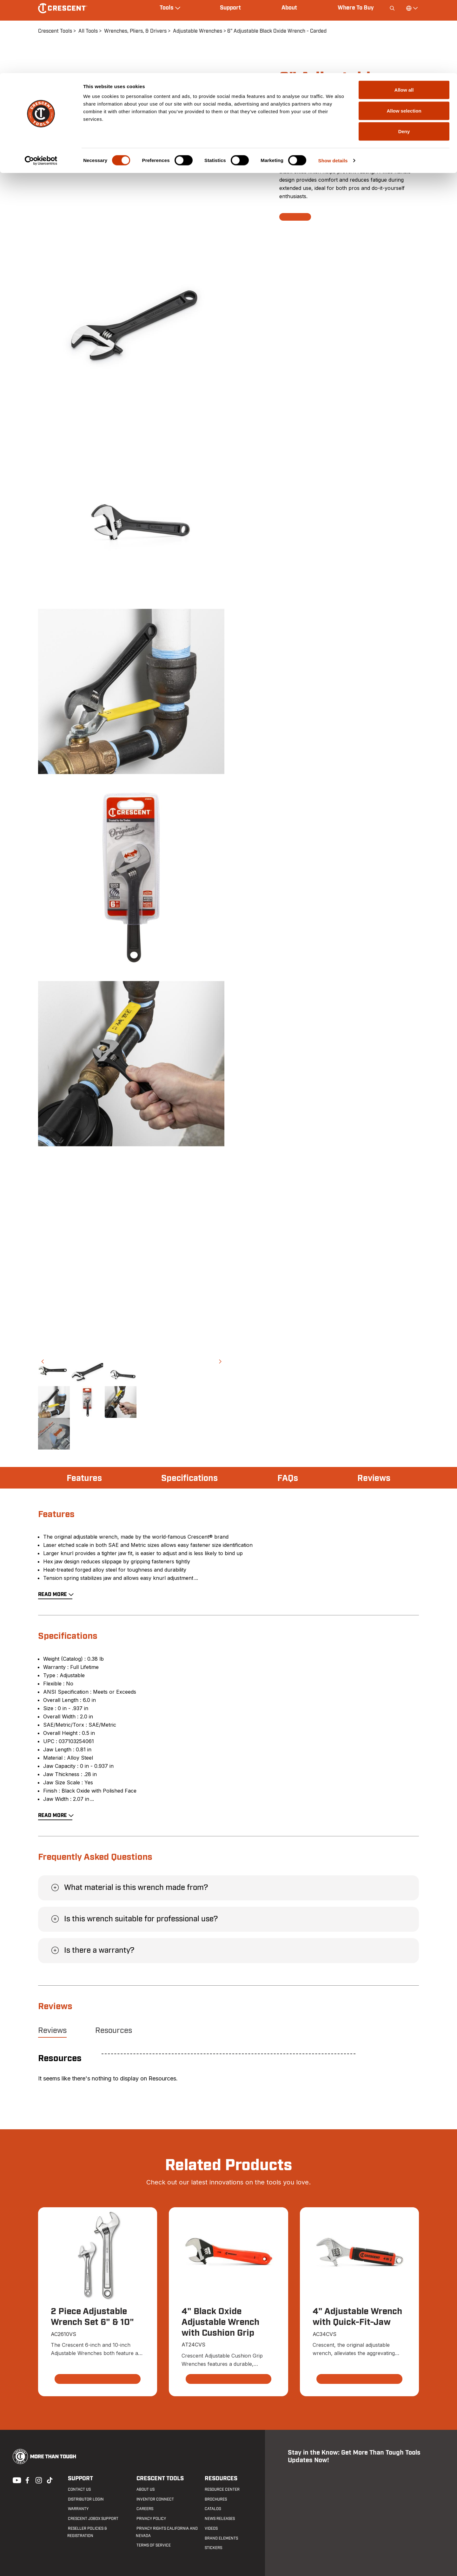  I want to click on Youtube, so click(15, 2479).